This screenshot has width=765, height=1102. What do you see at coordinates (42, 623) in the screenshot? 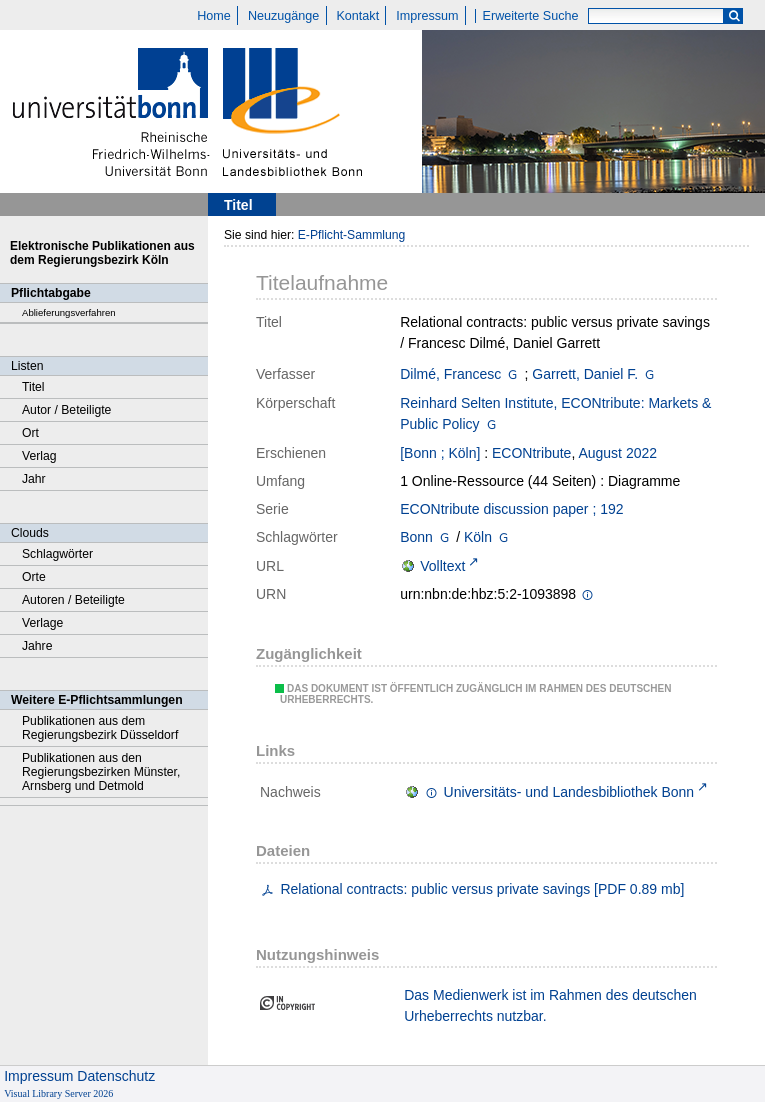
I see `Verlage` at bounding box center [42, 623].